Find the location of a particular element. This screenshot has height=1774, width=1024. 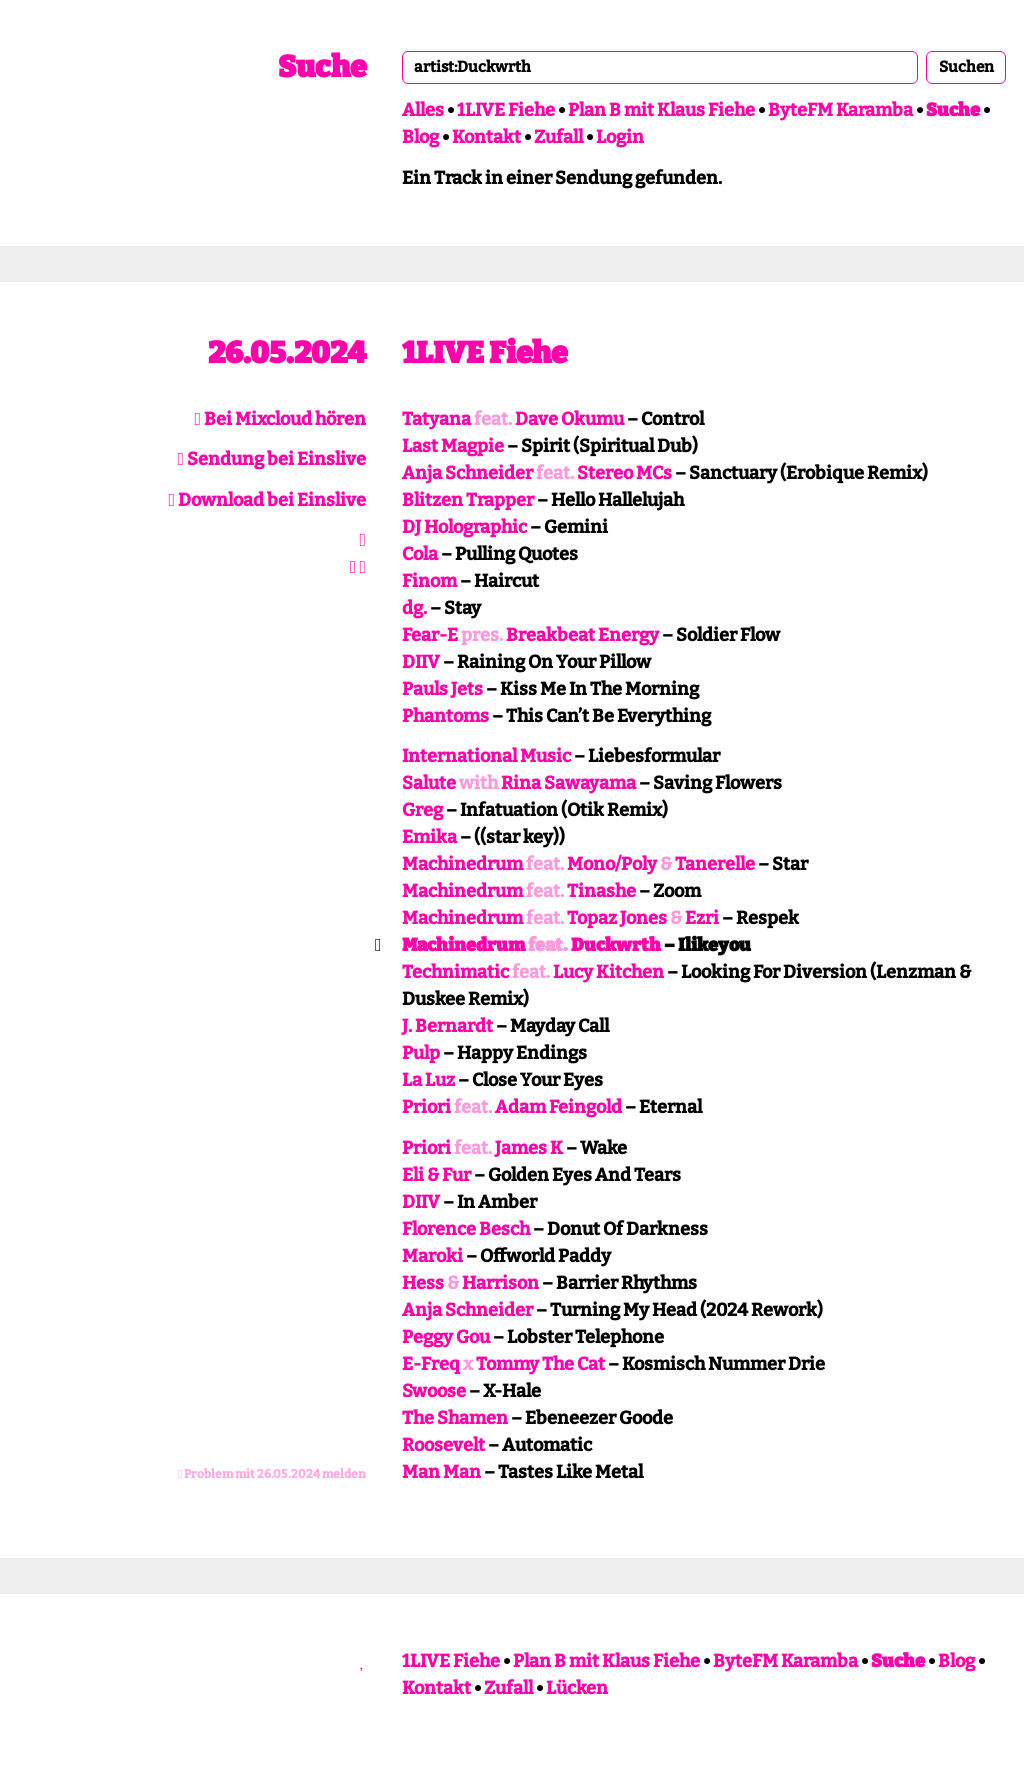

Tanerelle is located at coordinates (715, 864).